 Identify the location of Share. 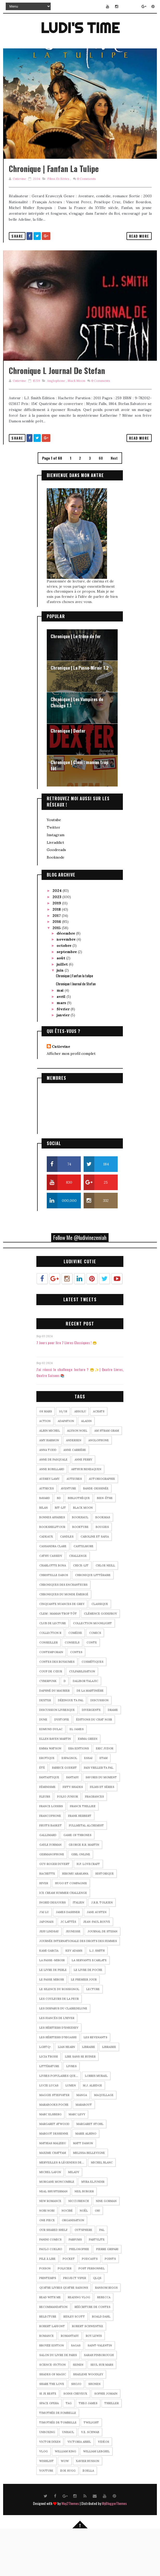
(17, 258).